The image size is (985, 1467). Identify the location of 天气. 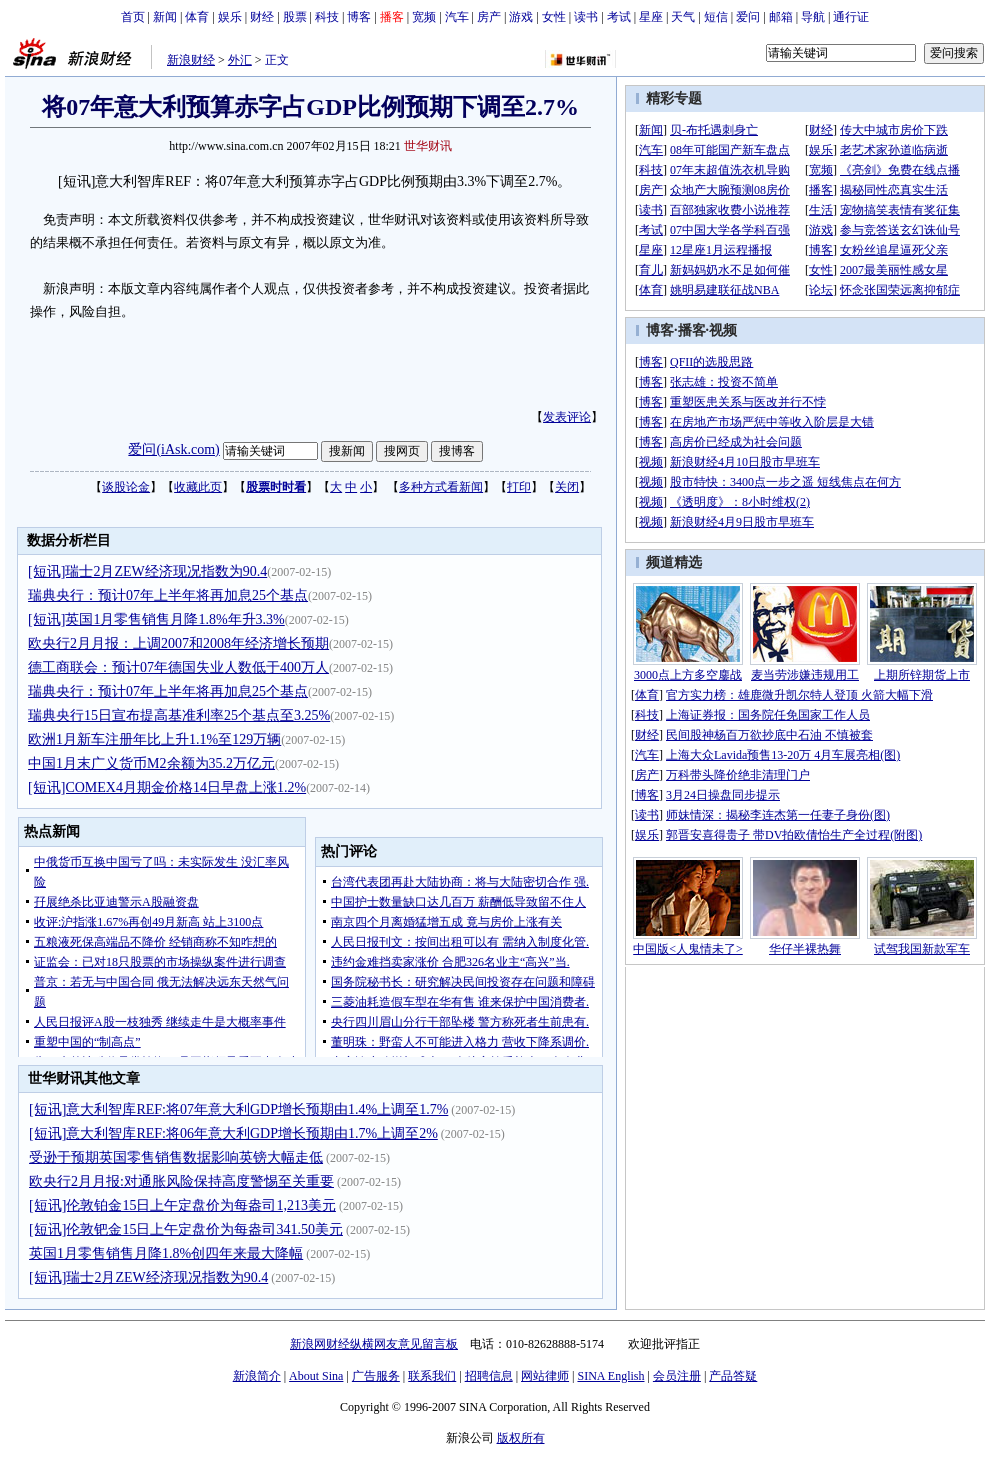
(683, 17).